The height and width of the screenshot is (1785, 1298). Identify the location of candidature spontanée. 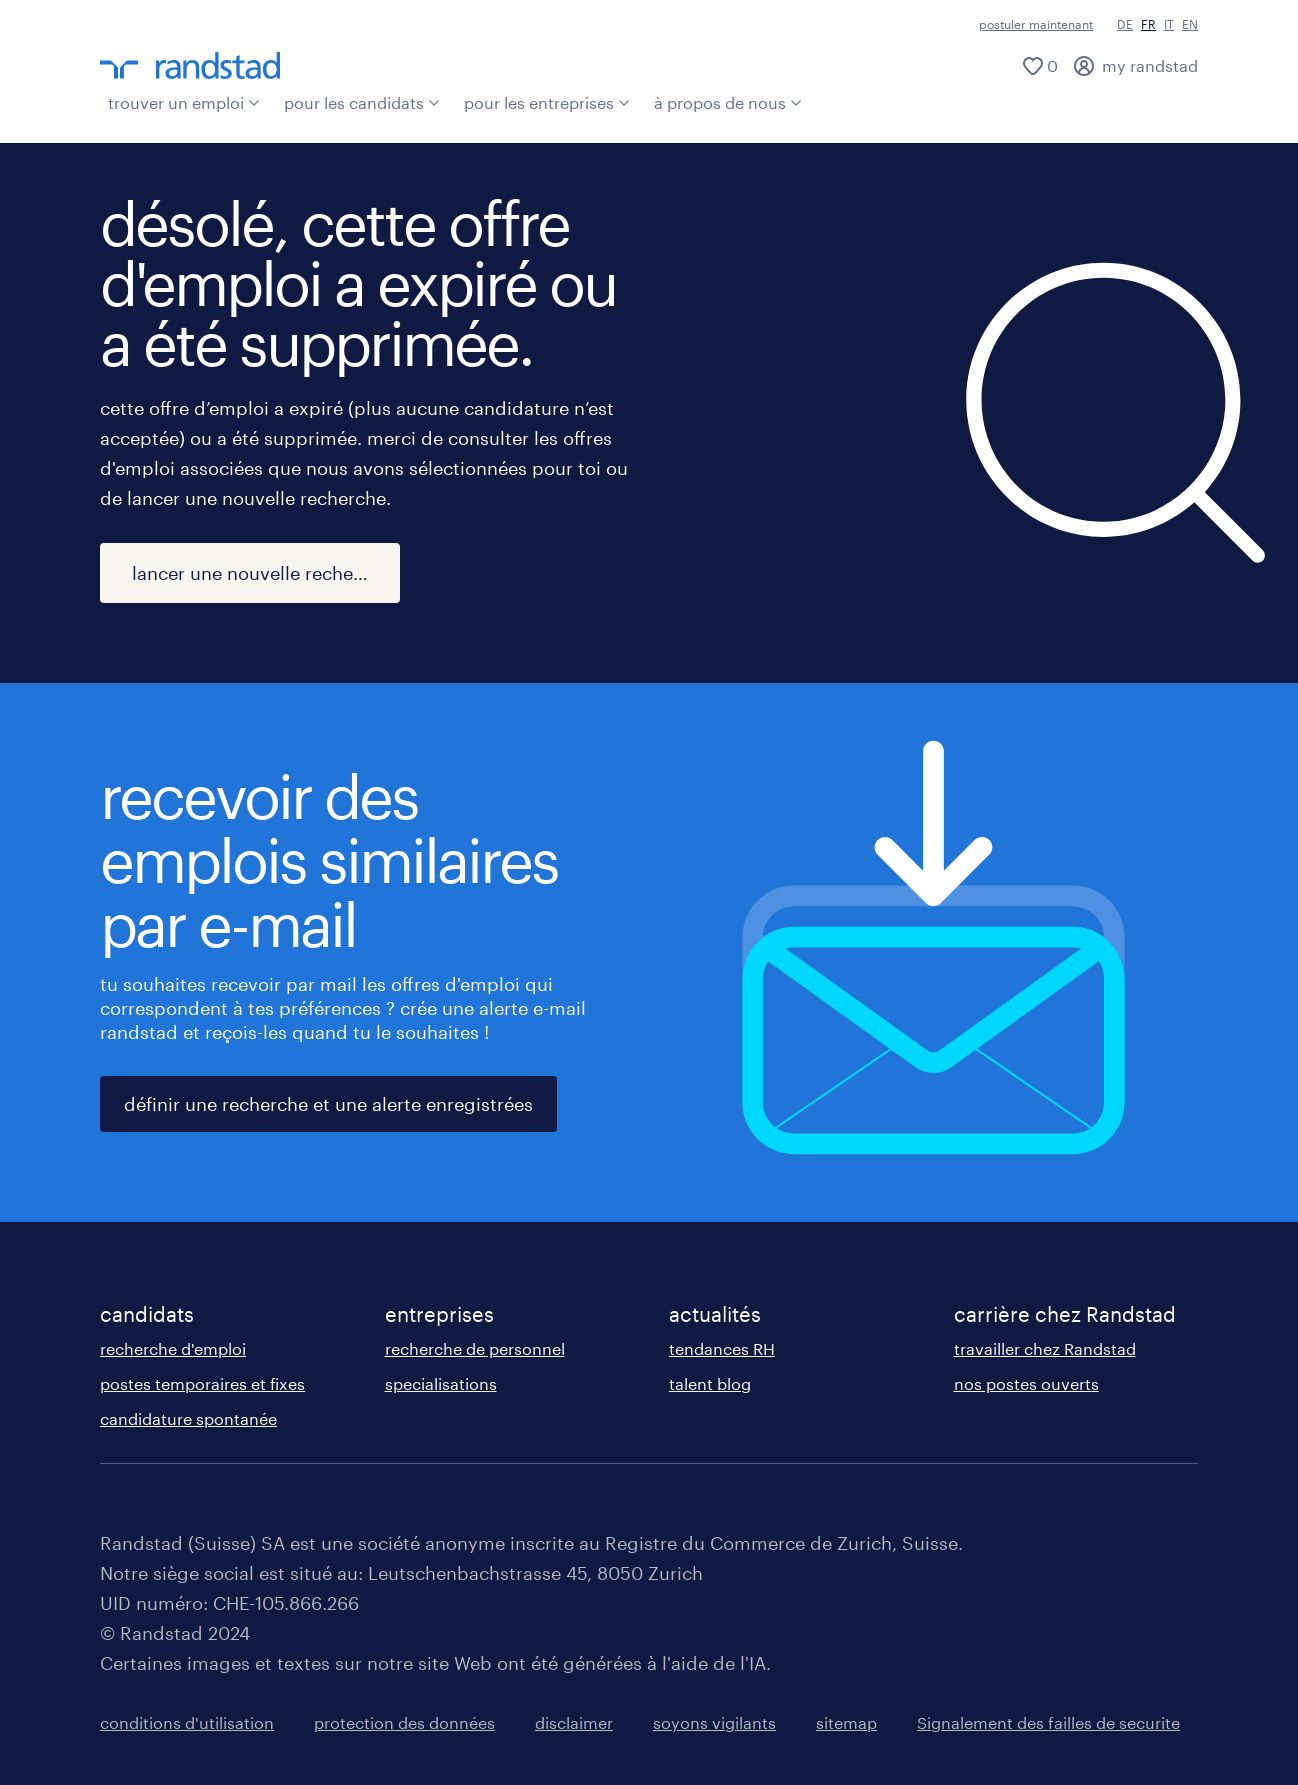
(188, 1418).